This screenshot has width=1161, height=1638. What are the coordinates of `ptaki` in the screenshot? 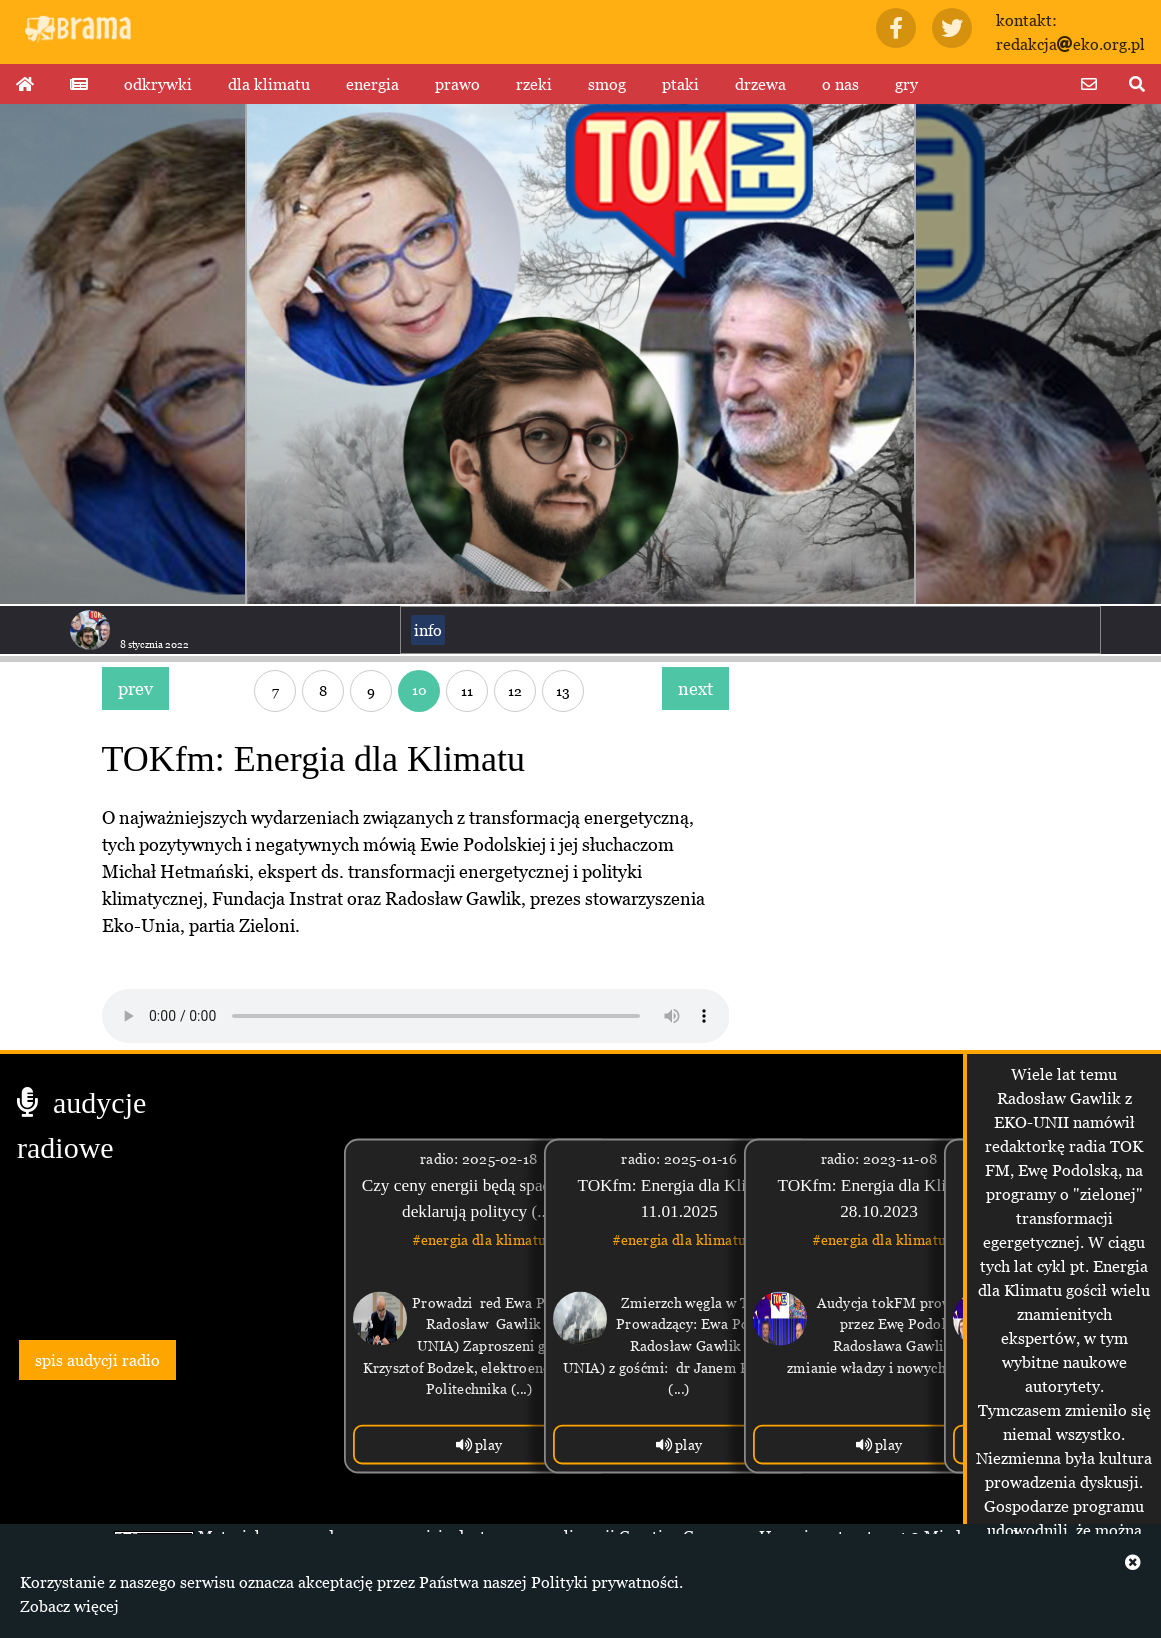 It's located at (680, 84).